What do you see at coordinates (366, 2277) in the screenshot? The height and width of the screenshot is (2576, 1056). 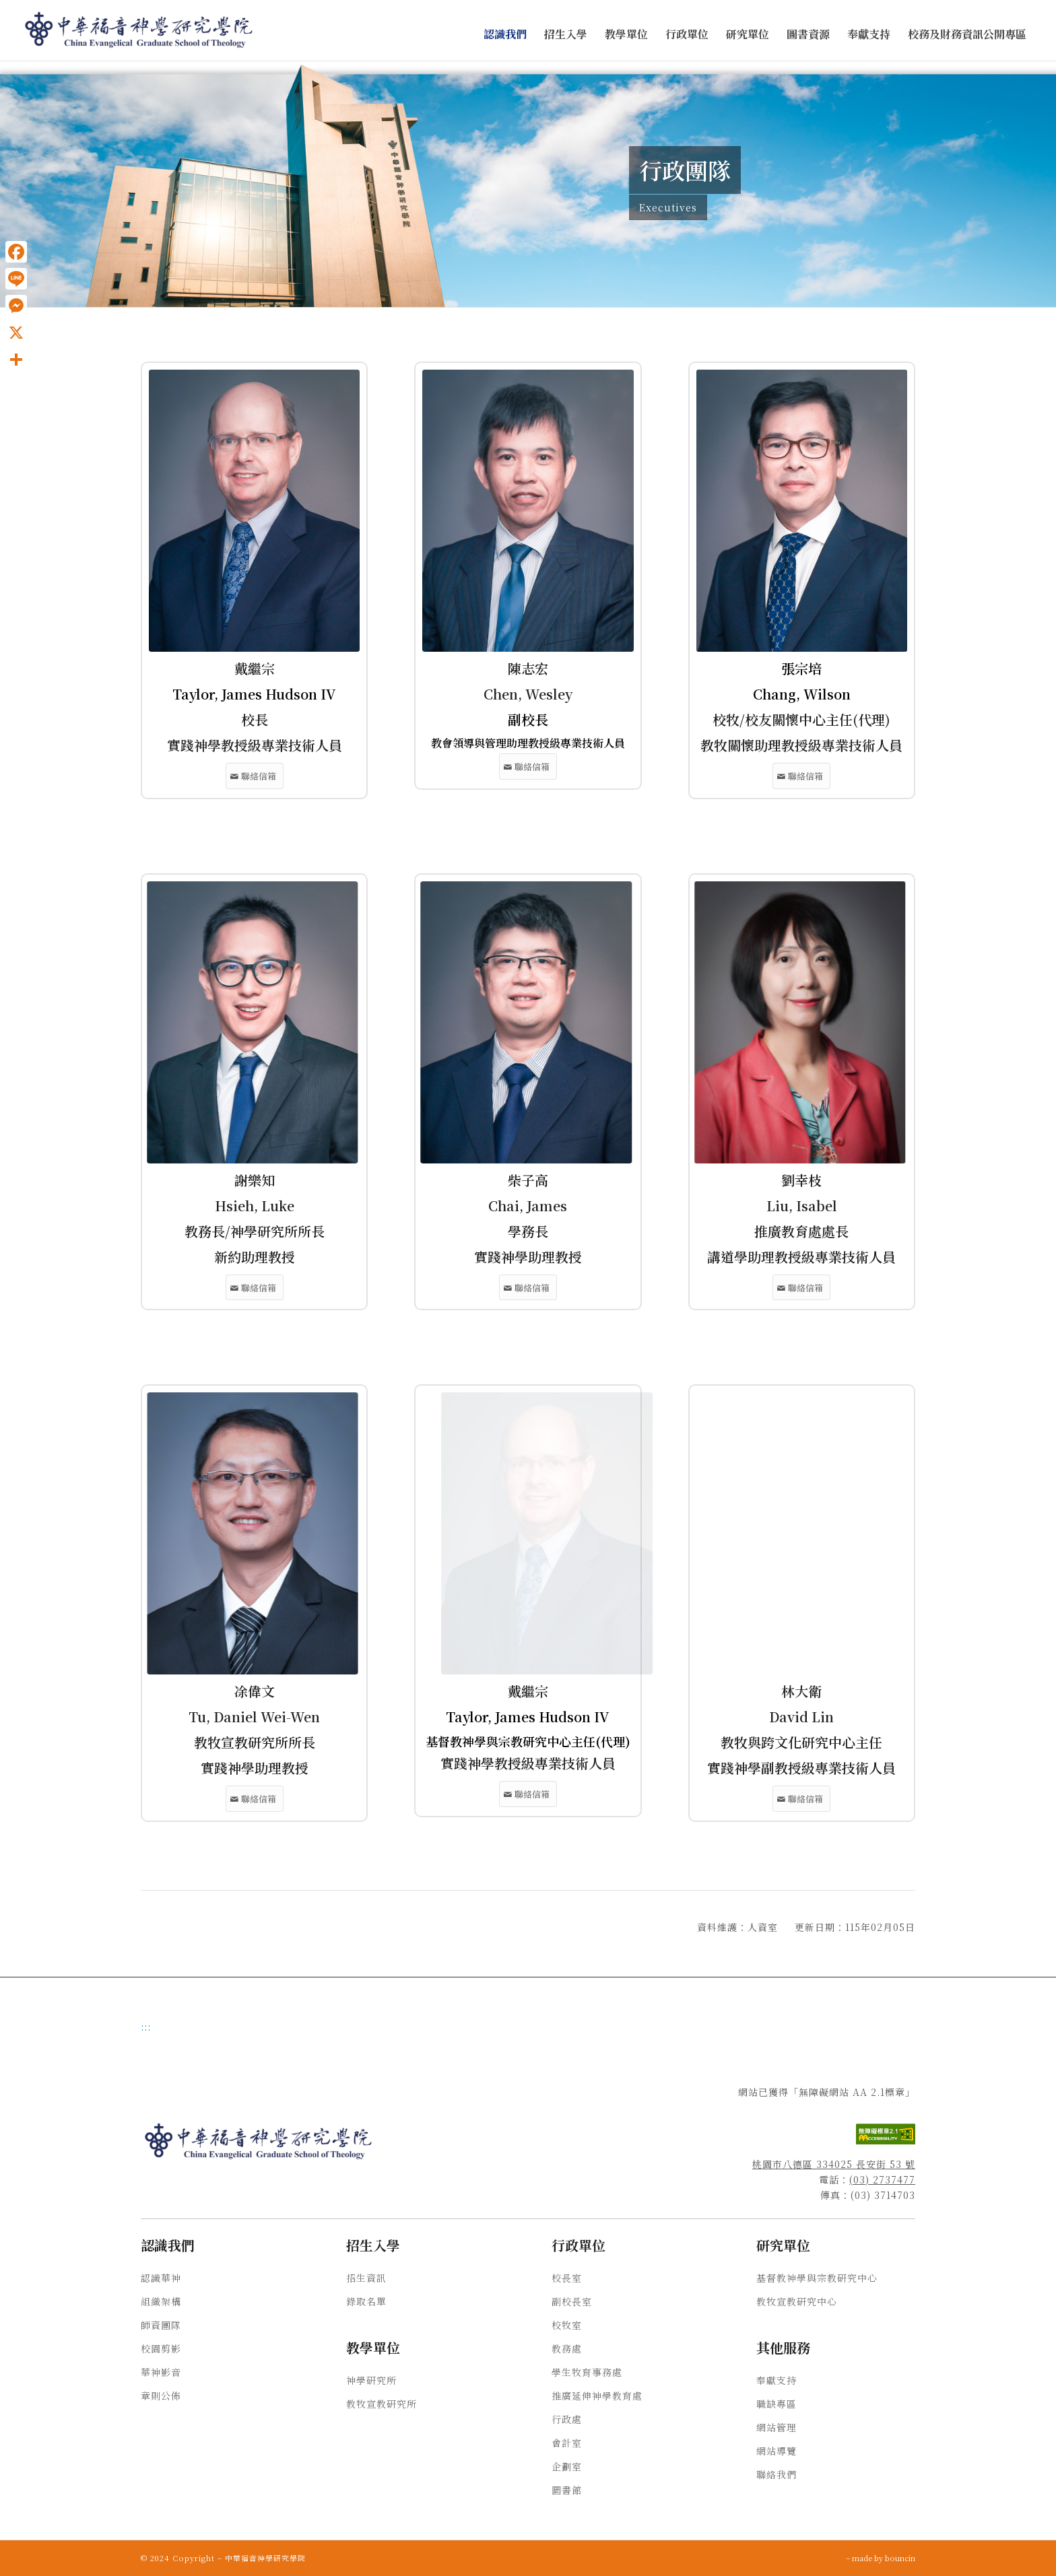 I see `招生資訊` at bounding box center [366, 2277].